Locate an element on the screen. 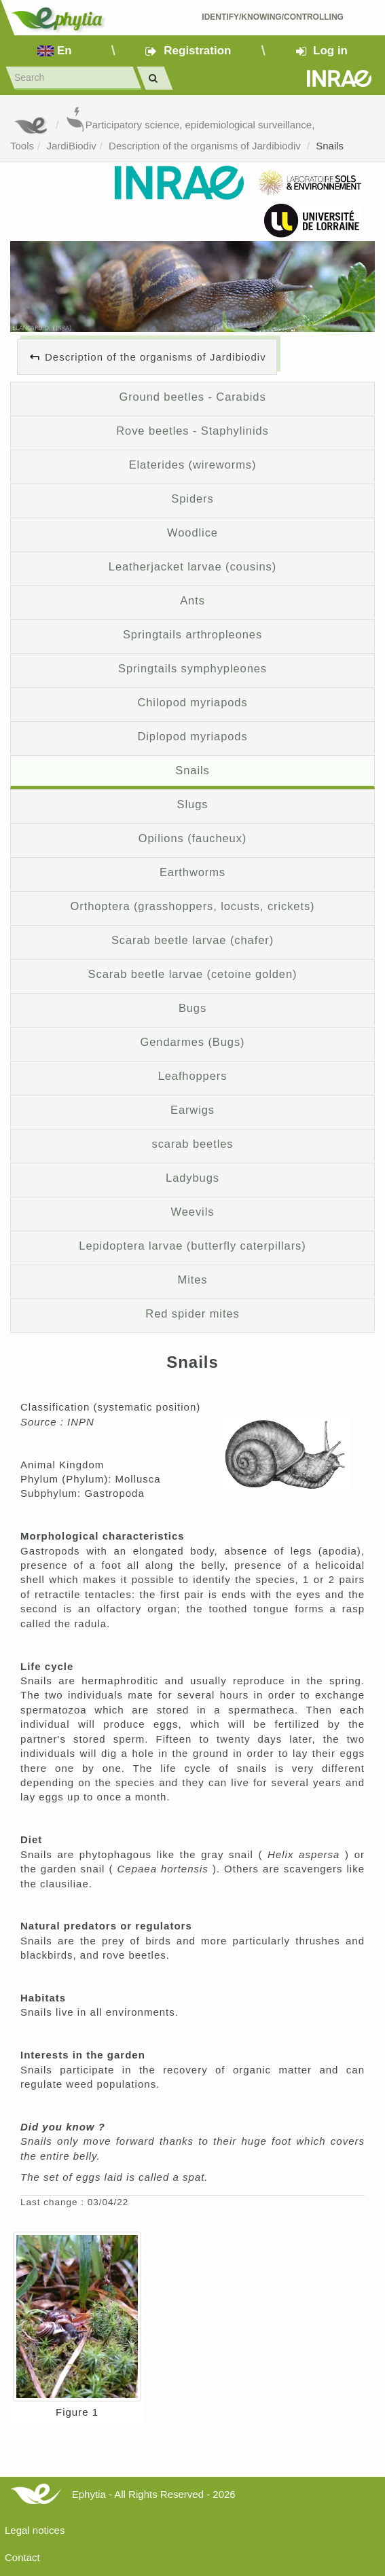 This screenshot has height=2576, width=385. Opilions (faucheux) is located at coordinates (192, 838).